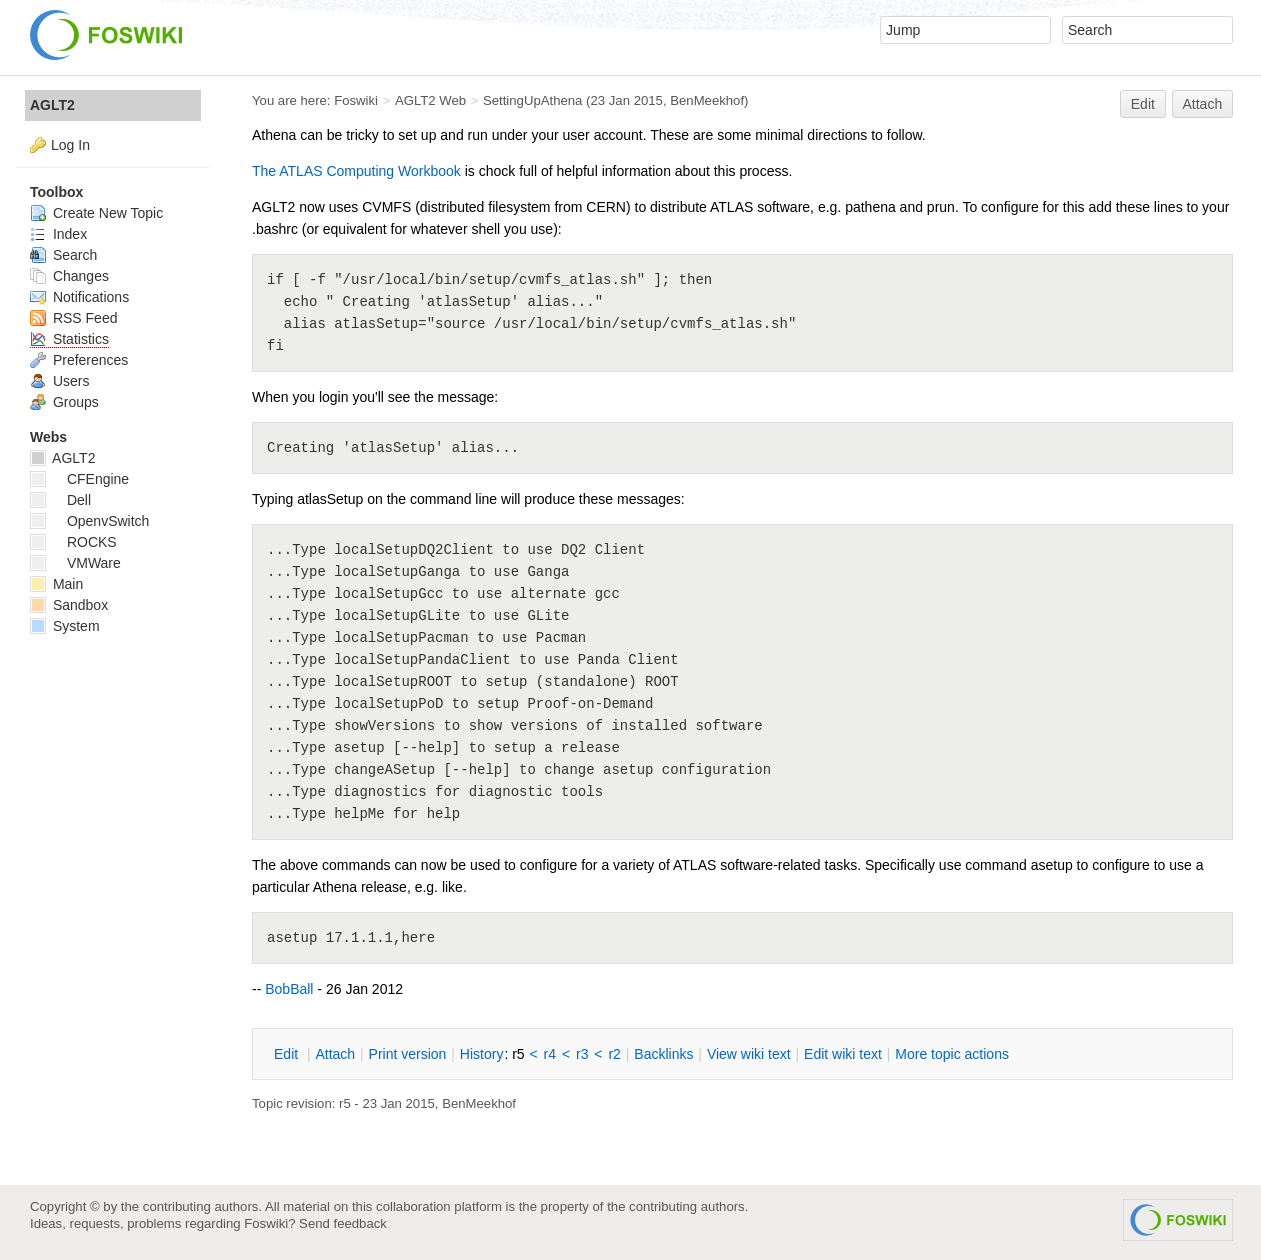  What do you see at coordinates (70, 145) in the screenshot?
I see `Log In` at bounding box center [70, 145].